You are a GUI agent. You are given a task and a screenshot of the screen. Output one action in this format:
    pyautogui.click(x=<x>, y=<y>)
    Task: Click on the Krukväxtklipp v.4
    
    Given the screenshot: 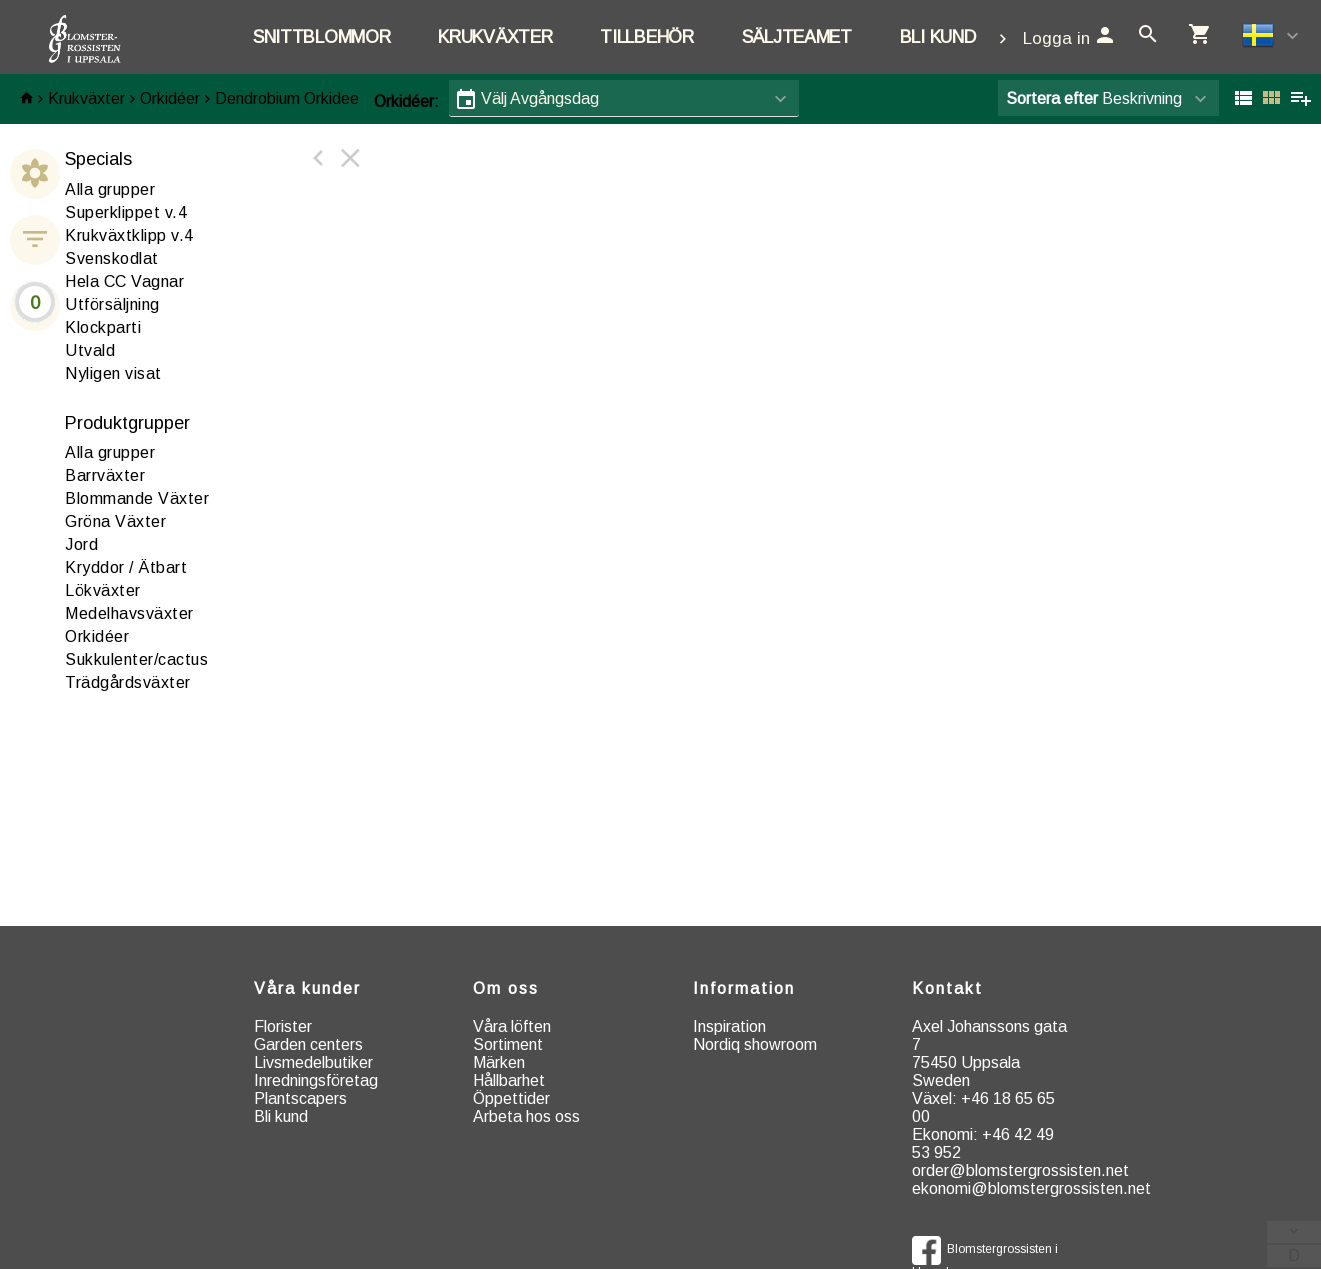 What is the action you would take?
    pyautogui.click(x=129, y=235)
    